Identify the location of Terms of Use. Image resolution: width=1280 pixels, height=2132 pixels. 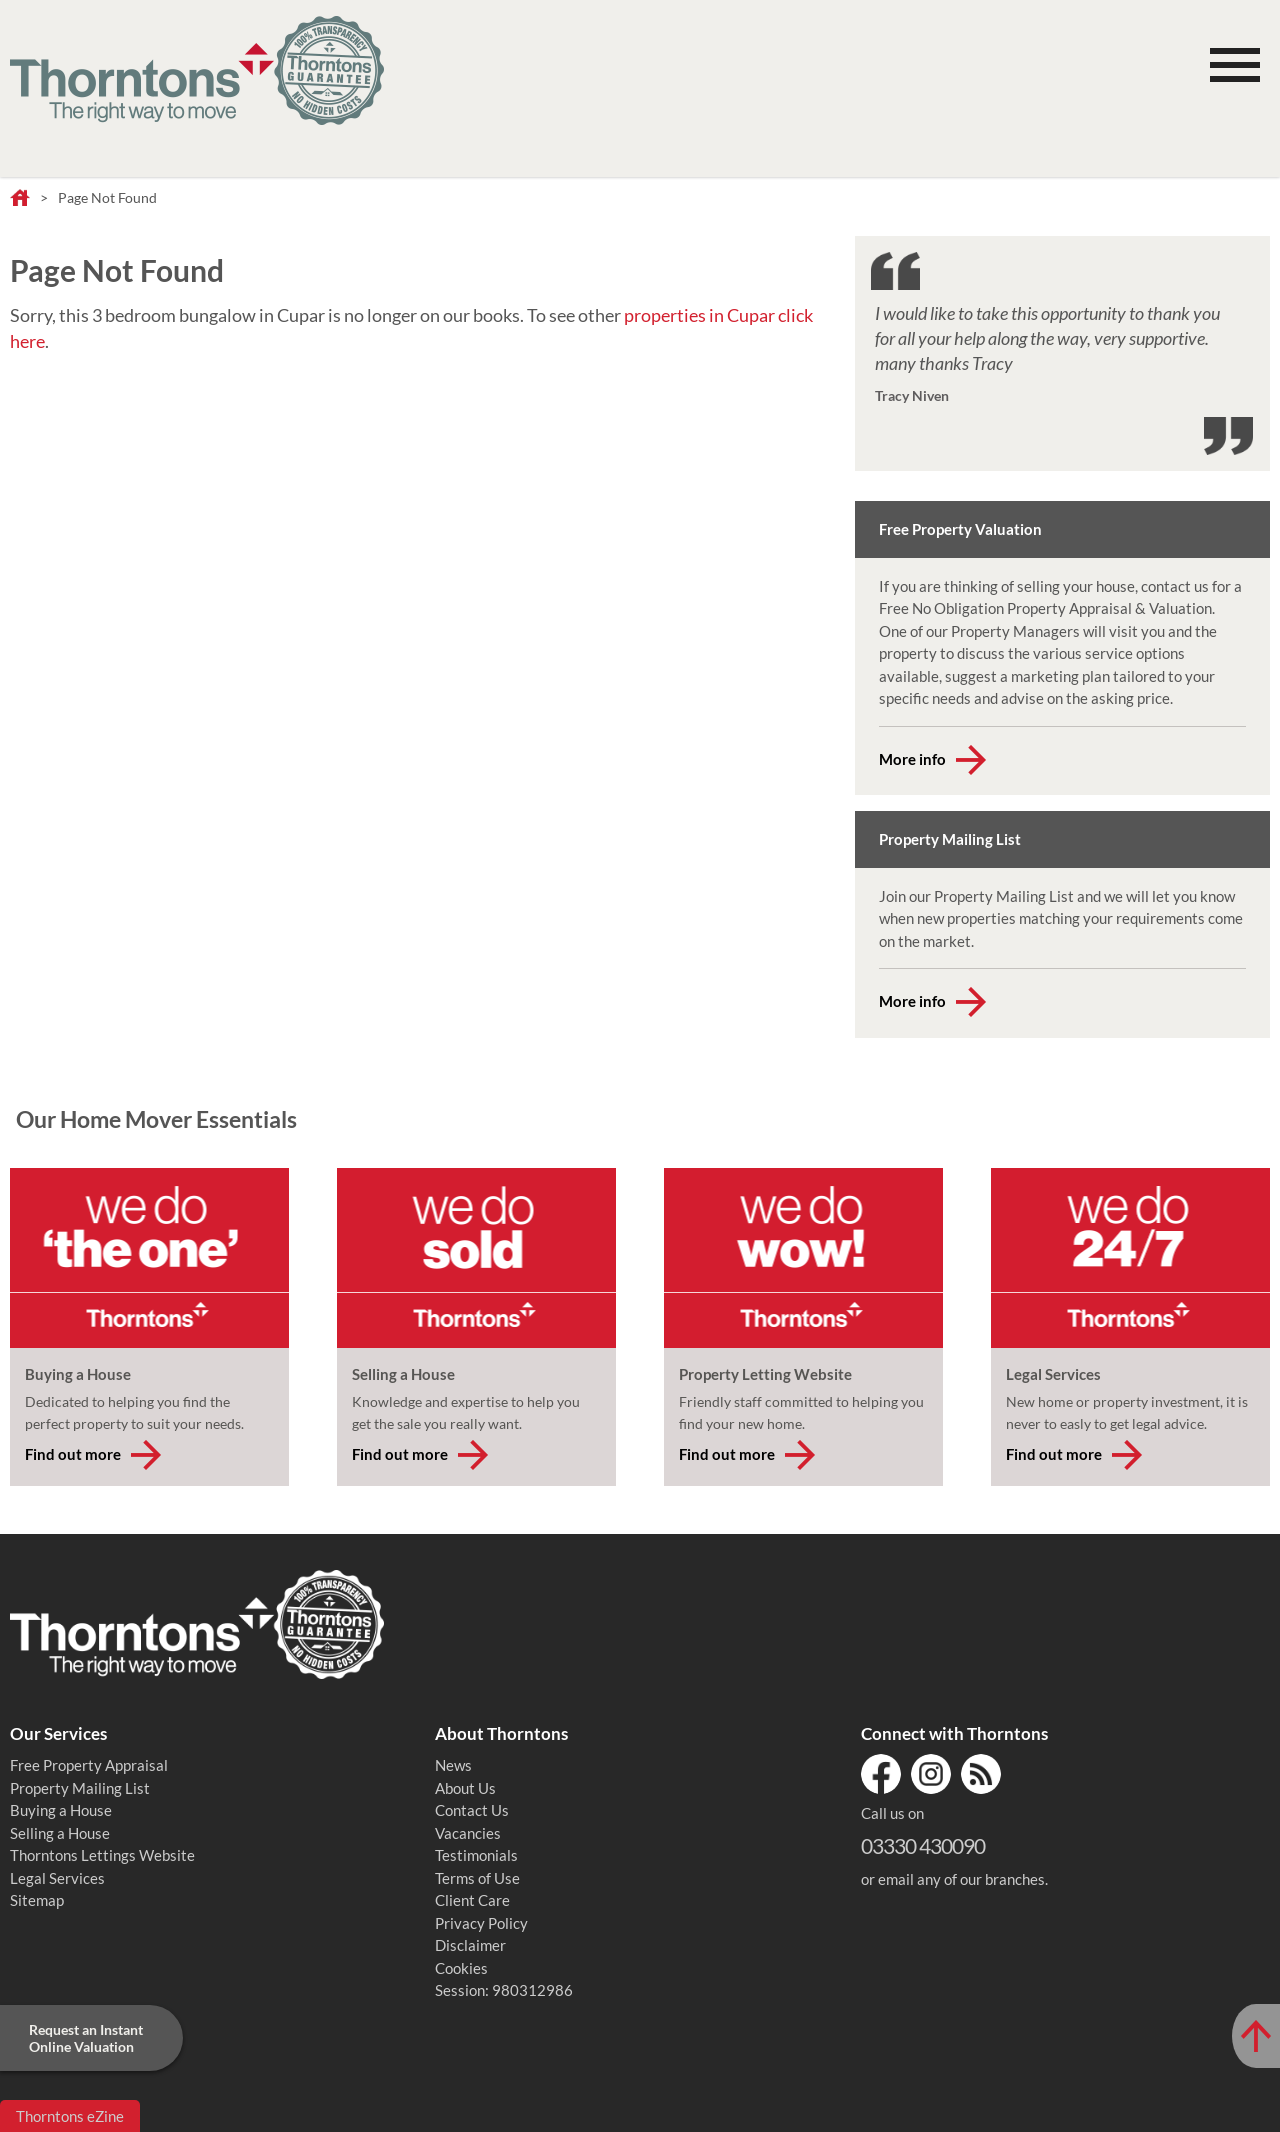
(477, 1878).